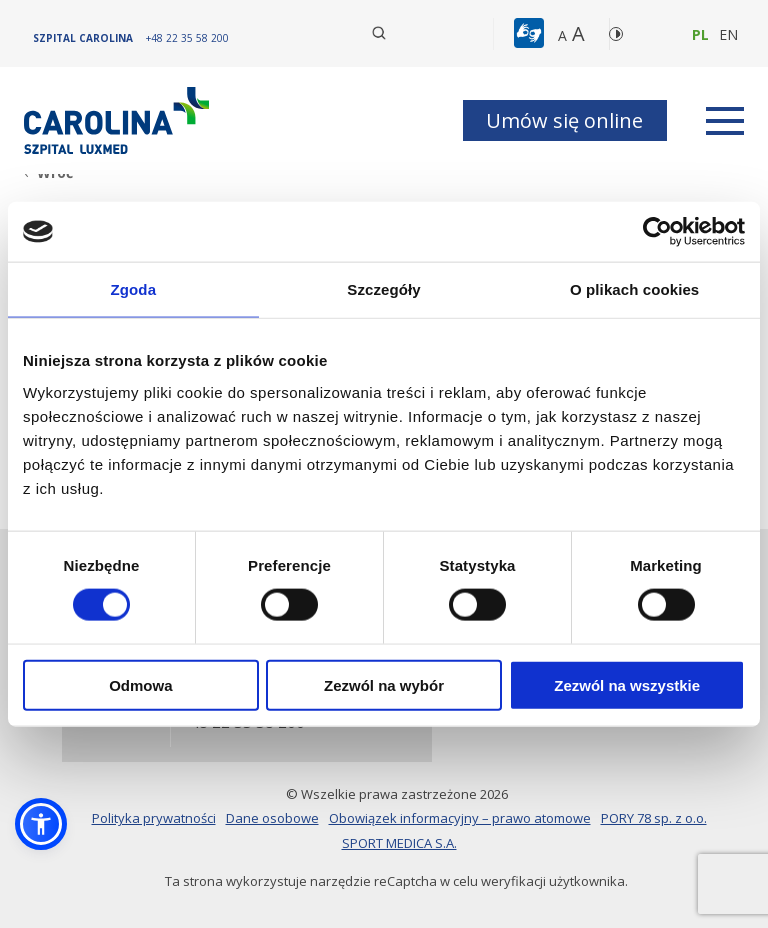 Image resolution: width=768 pixels, height=928 pixels. Describe the element at coordinates (140, 684) in the screenshot. I see `Odmowa` at that location.